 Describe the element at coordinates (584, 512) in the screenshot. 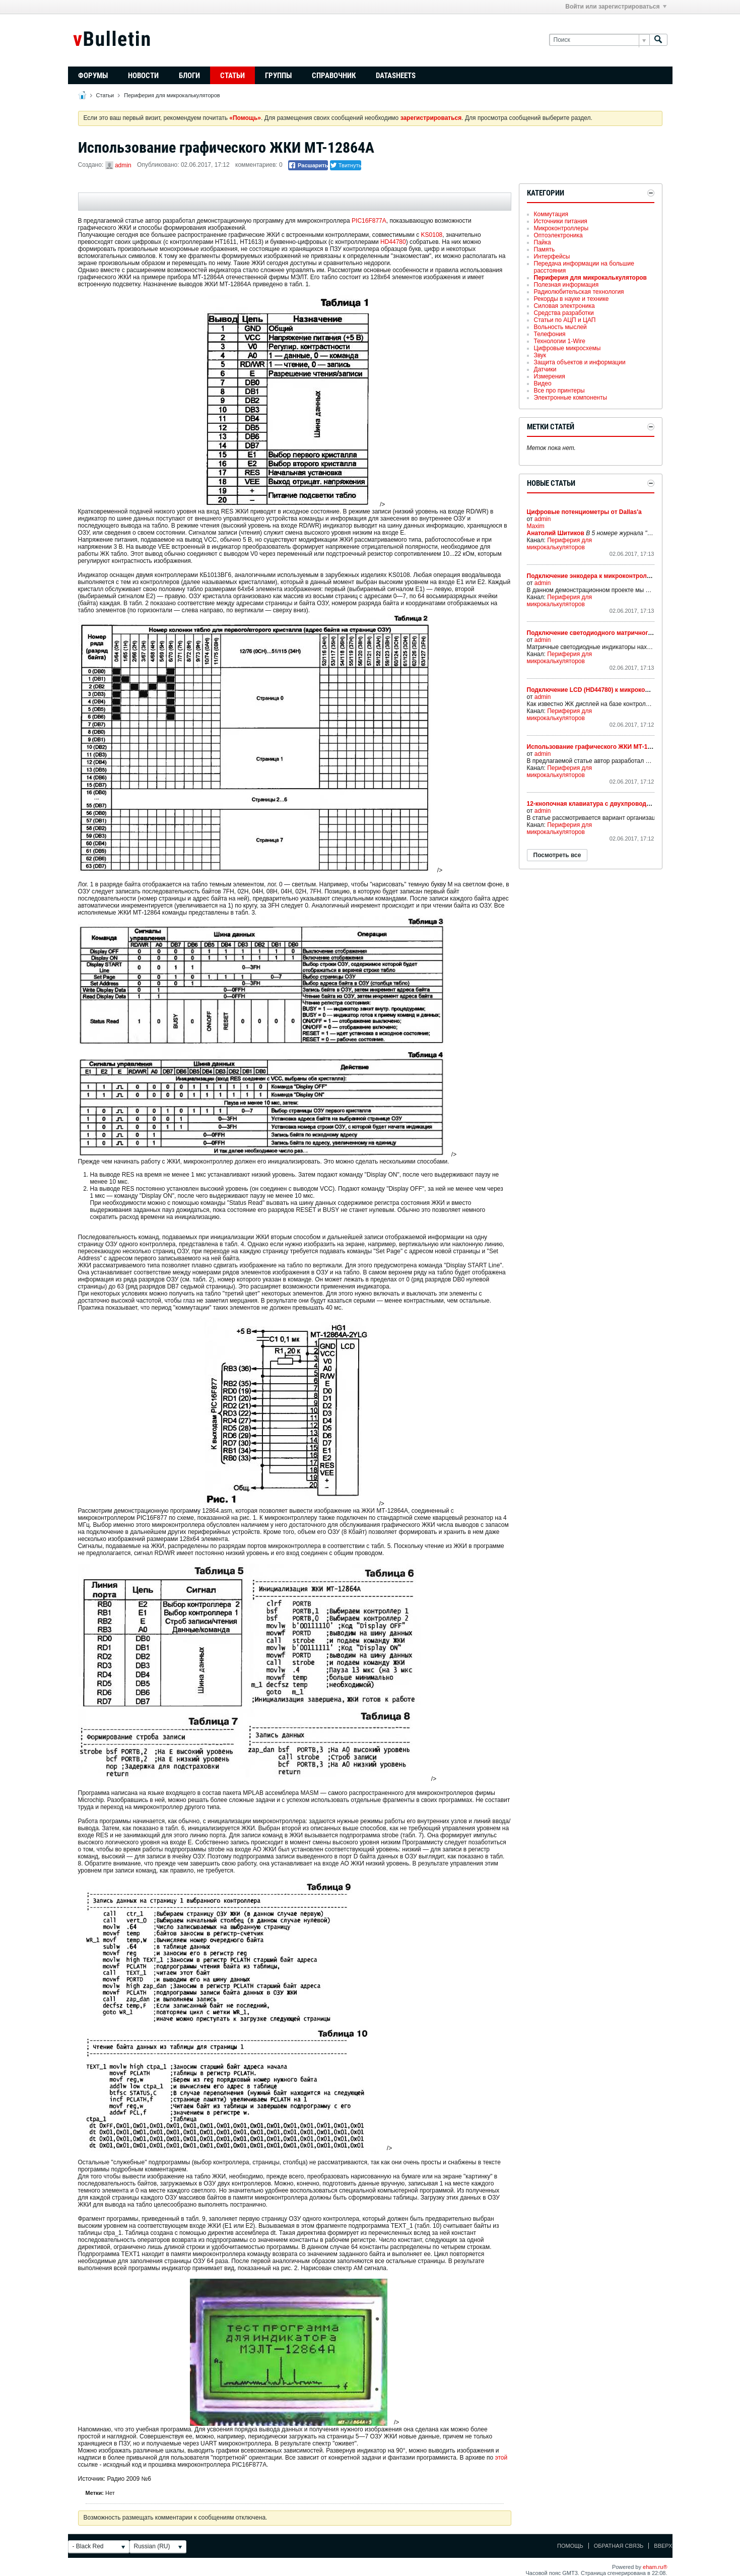

I see `Цифровые потенциометры от Dallas'а` at that location.